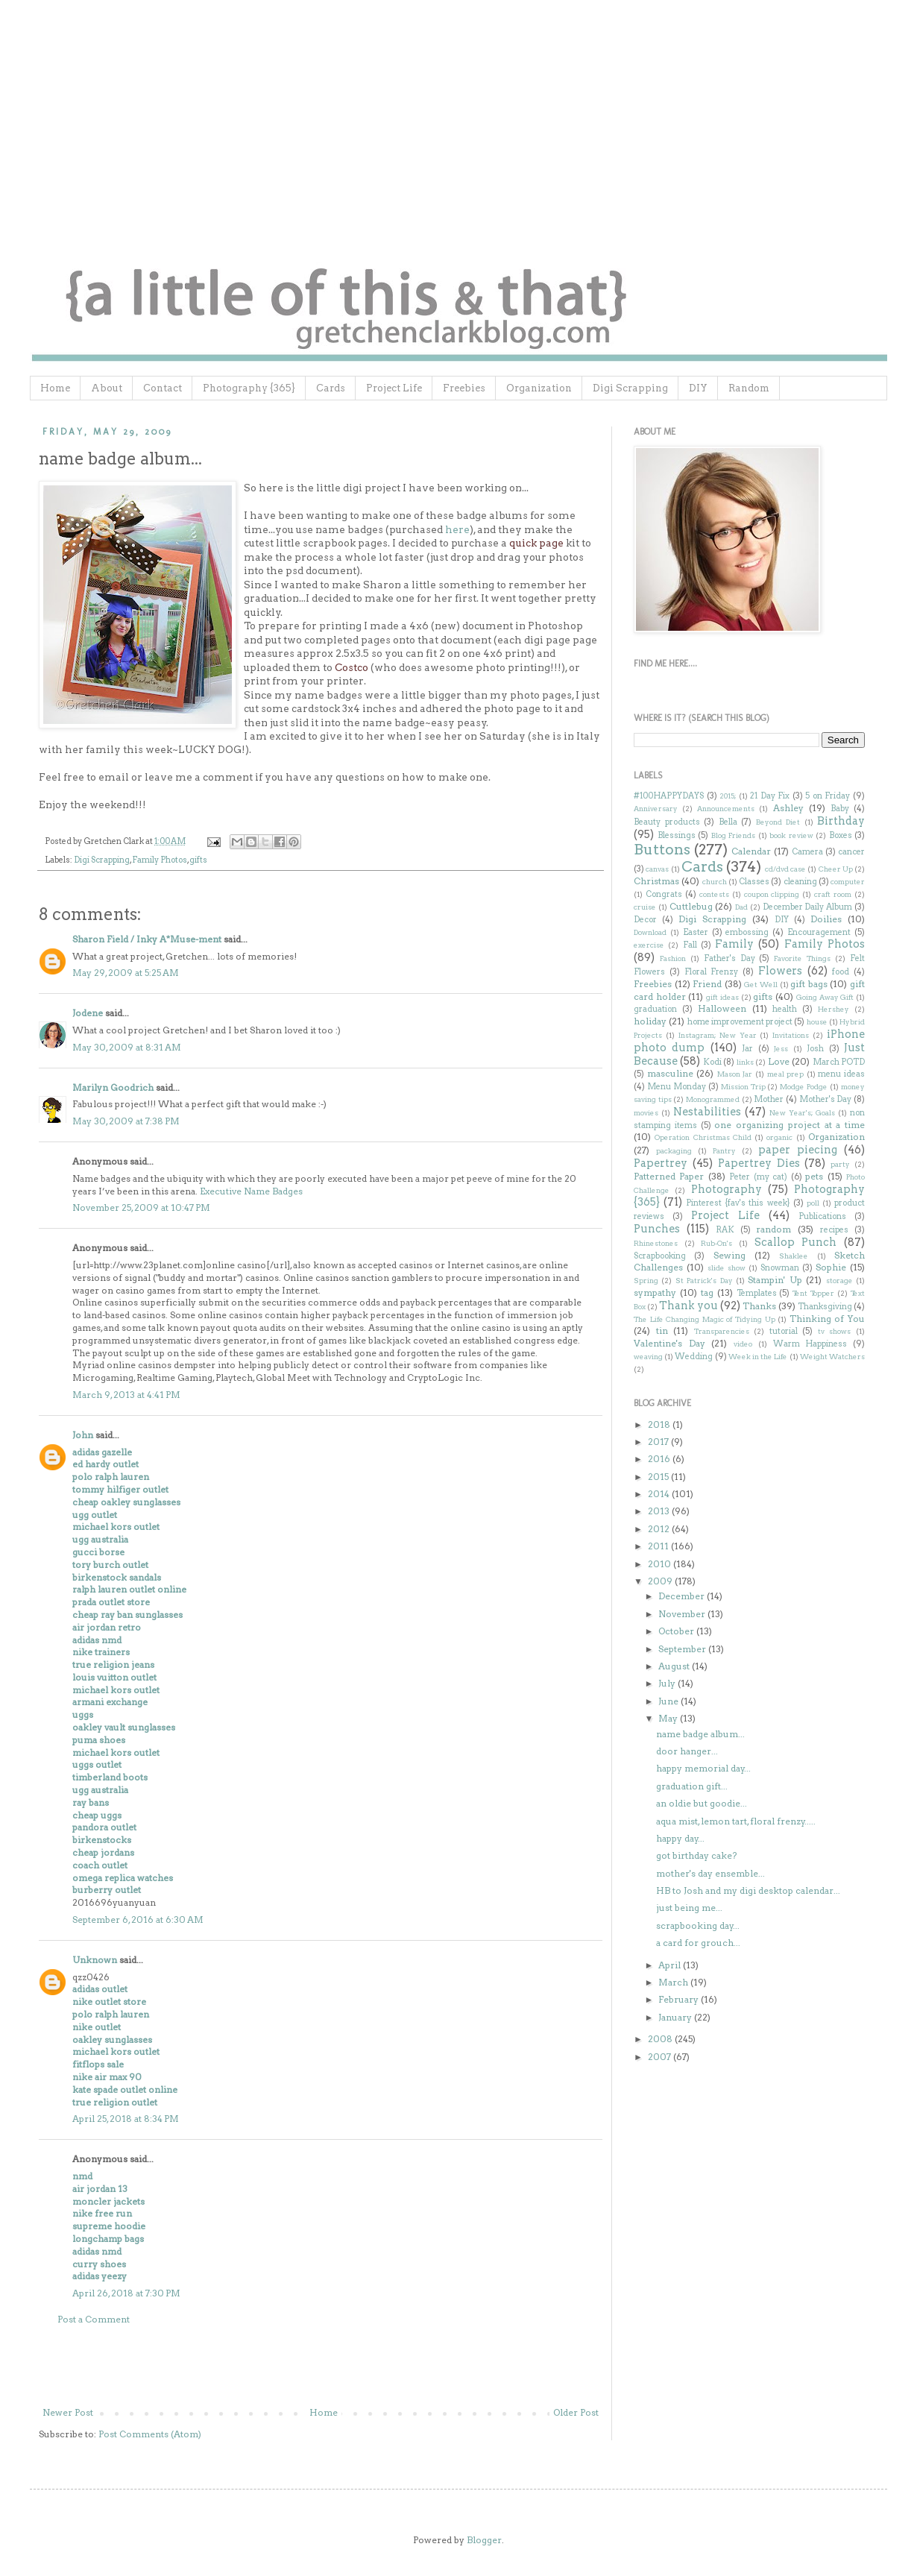 The height and width of the screenshot is (2576, 917). I want to click on Mission Trip, so click(743, 1087).